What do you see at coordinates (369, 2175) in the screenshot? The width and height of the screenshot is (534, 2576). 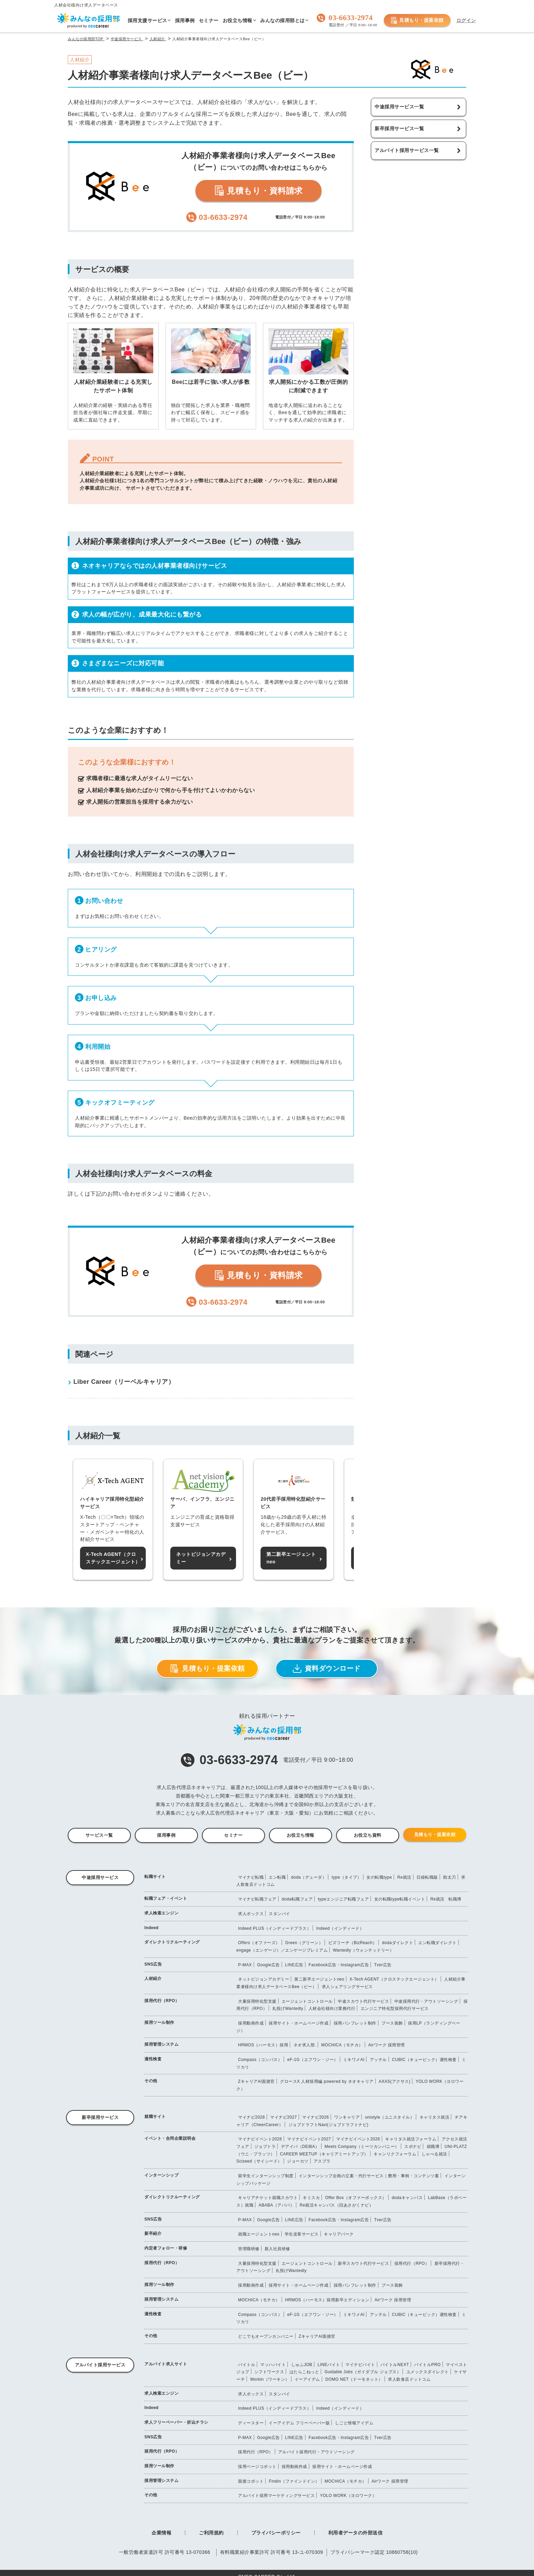 I see `インターンシップ企画の立案・代行サービス｜費用・事例・コンテンツ案` at bounding box center [369, 2175].